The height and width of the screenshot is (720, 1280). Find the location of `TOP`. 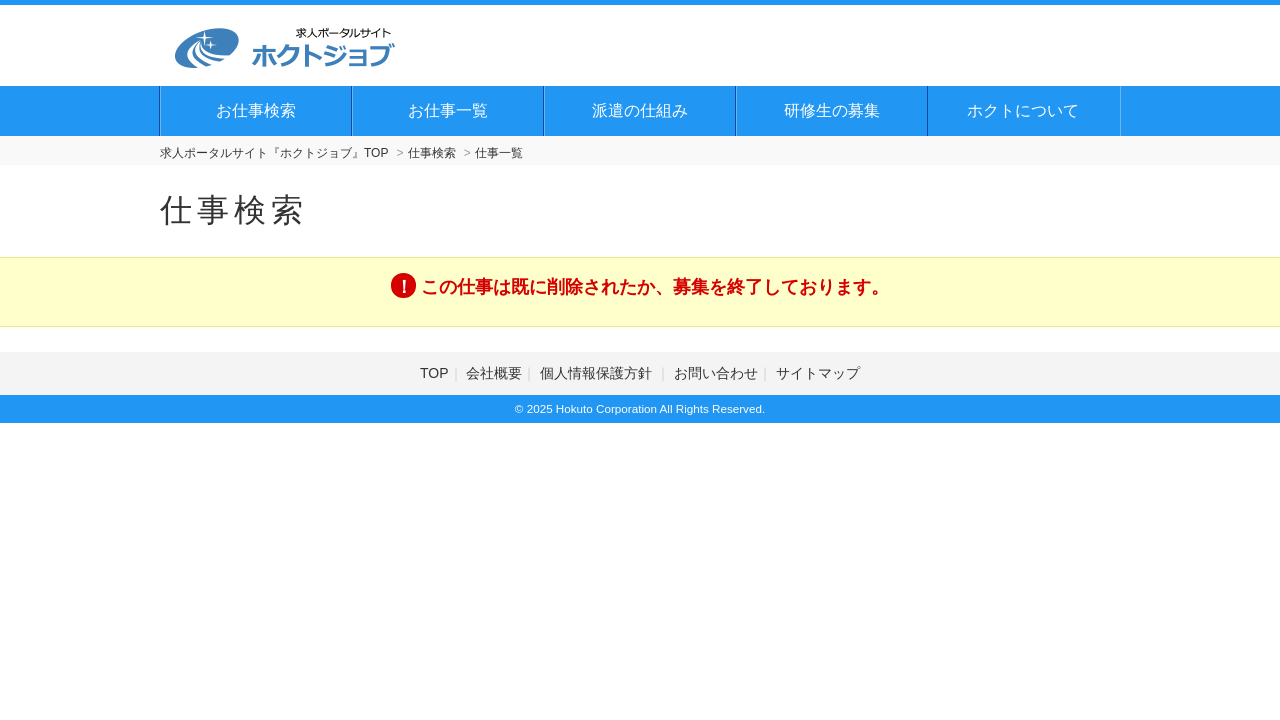

TOP is located at coordinates (434, 373).